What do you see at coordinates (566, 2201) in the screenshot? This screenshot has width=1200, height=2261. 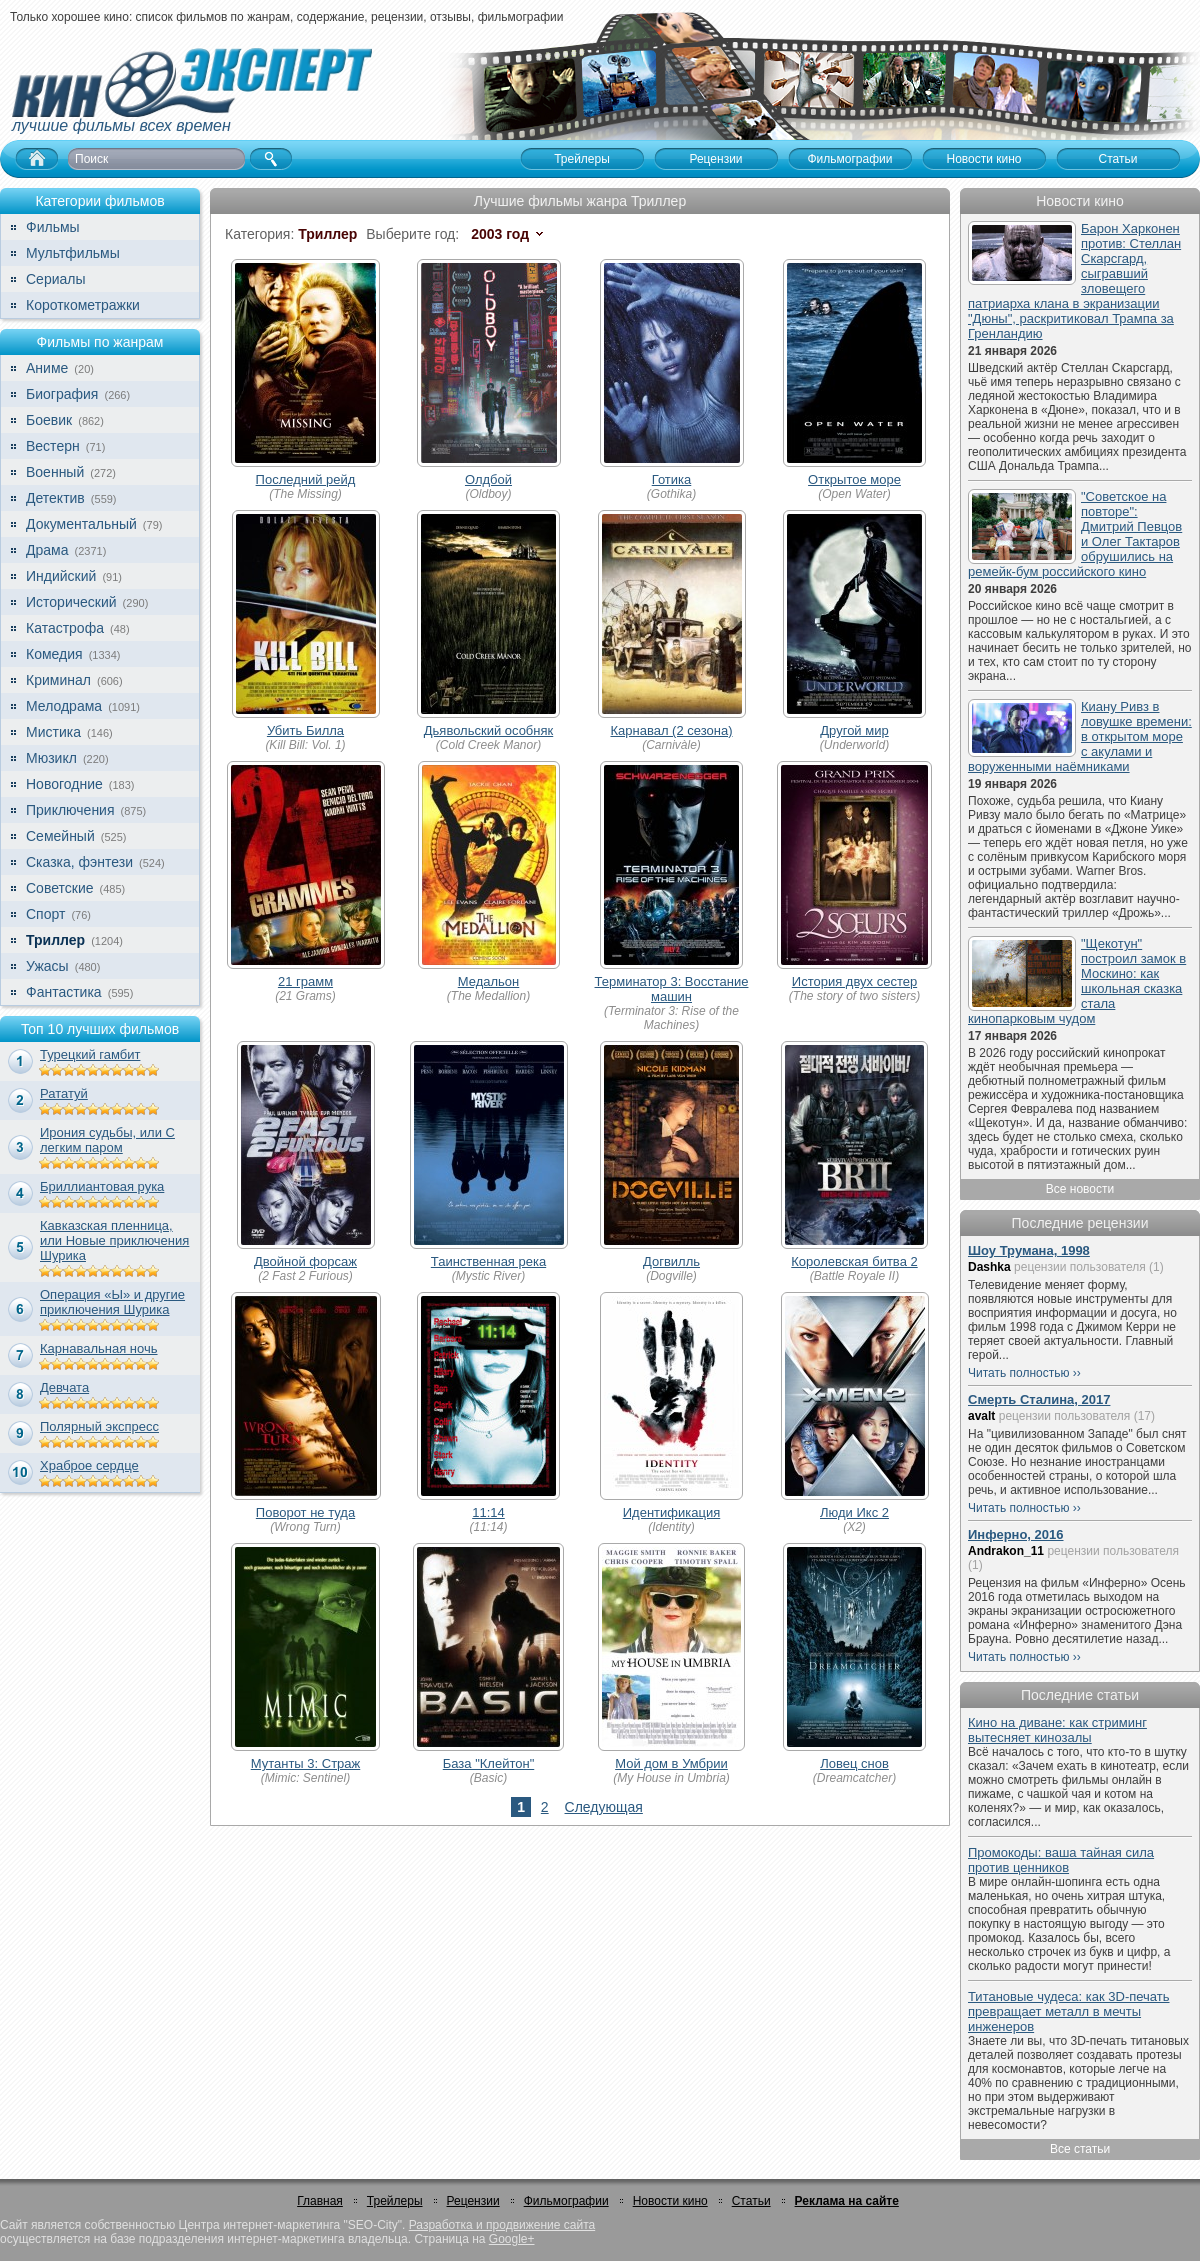 I see `Фильмографии` at bounding box center [566, 2201].